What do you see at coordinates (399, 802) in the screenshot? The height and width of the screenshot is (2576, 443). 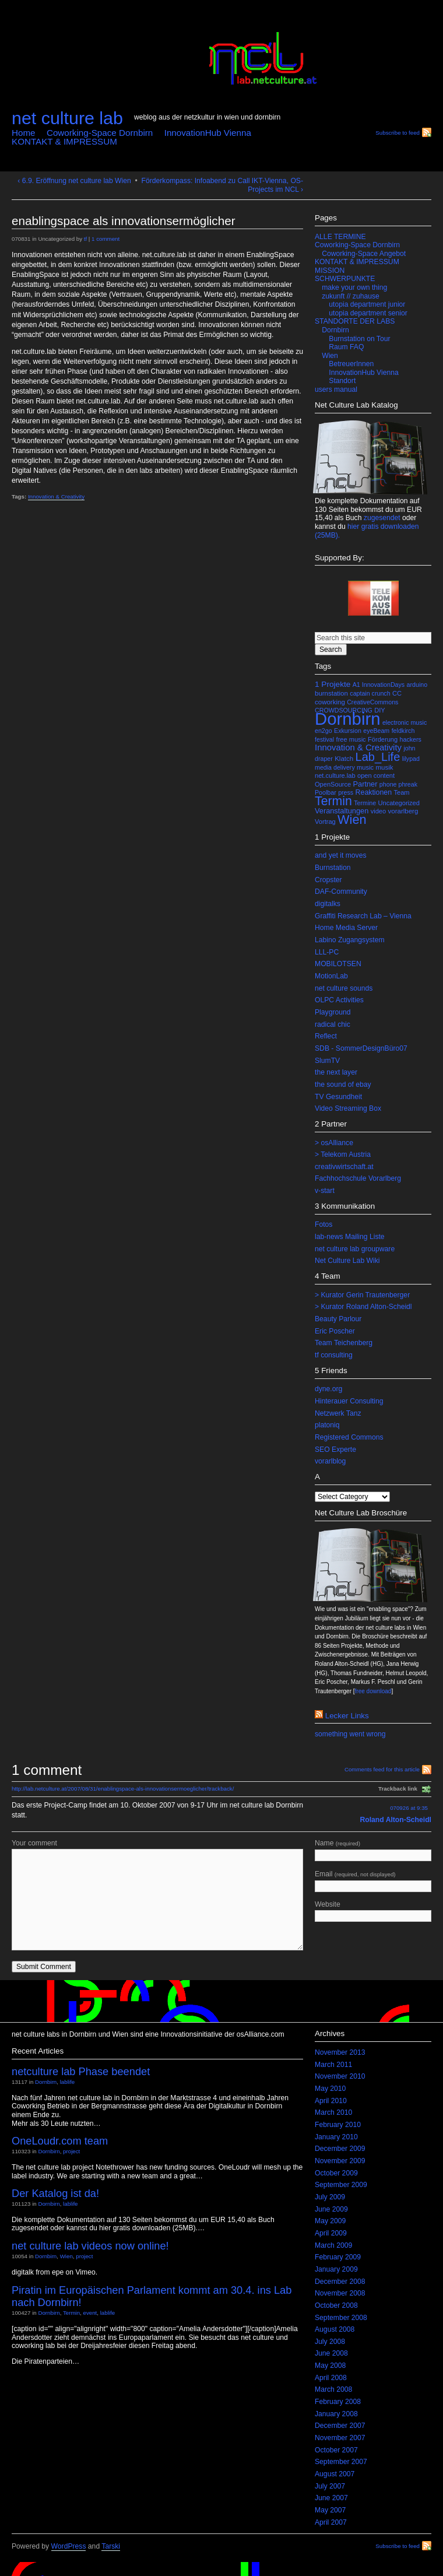 I see `Uncategorized` at bounding box center [399, 802].